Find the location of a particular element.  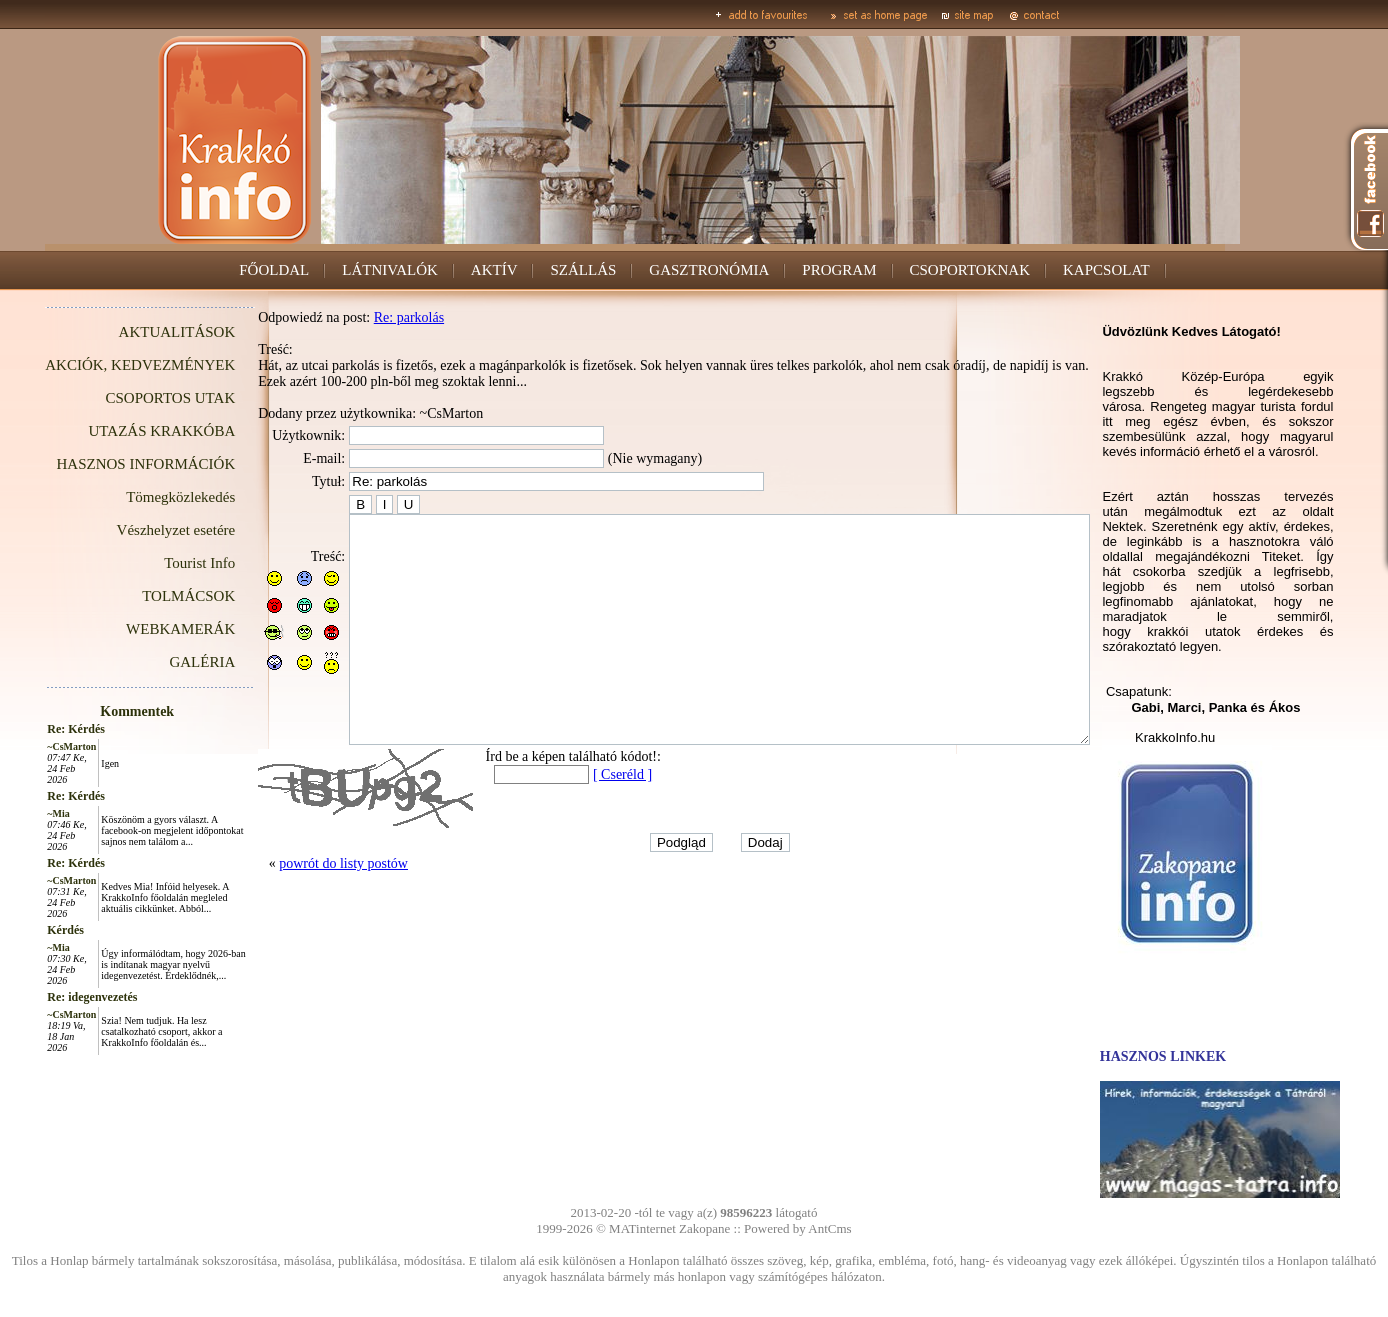

PROGRAM is located at coordinates (839, 270).